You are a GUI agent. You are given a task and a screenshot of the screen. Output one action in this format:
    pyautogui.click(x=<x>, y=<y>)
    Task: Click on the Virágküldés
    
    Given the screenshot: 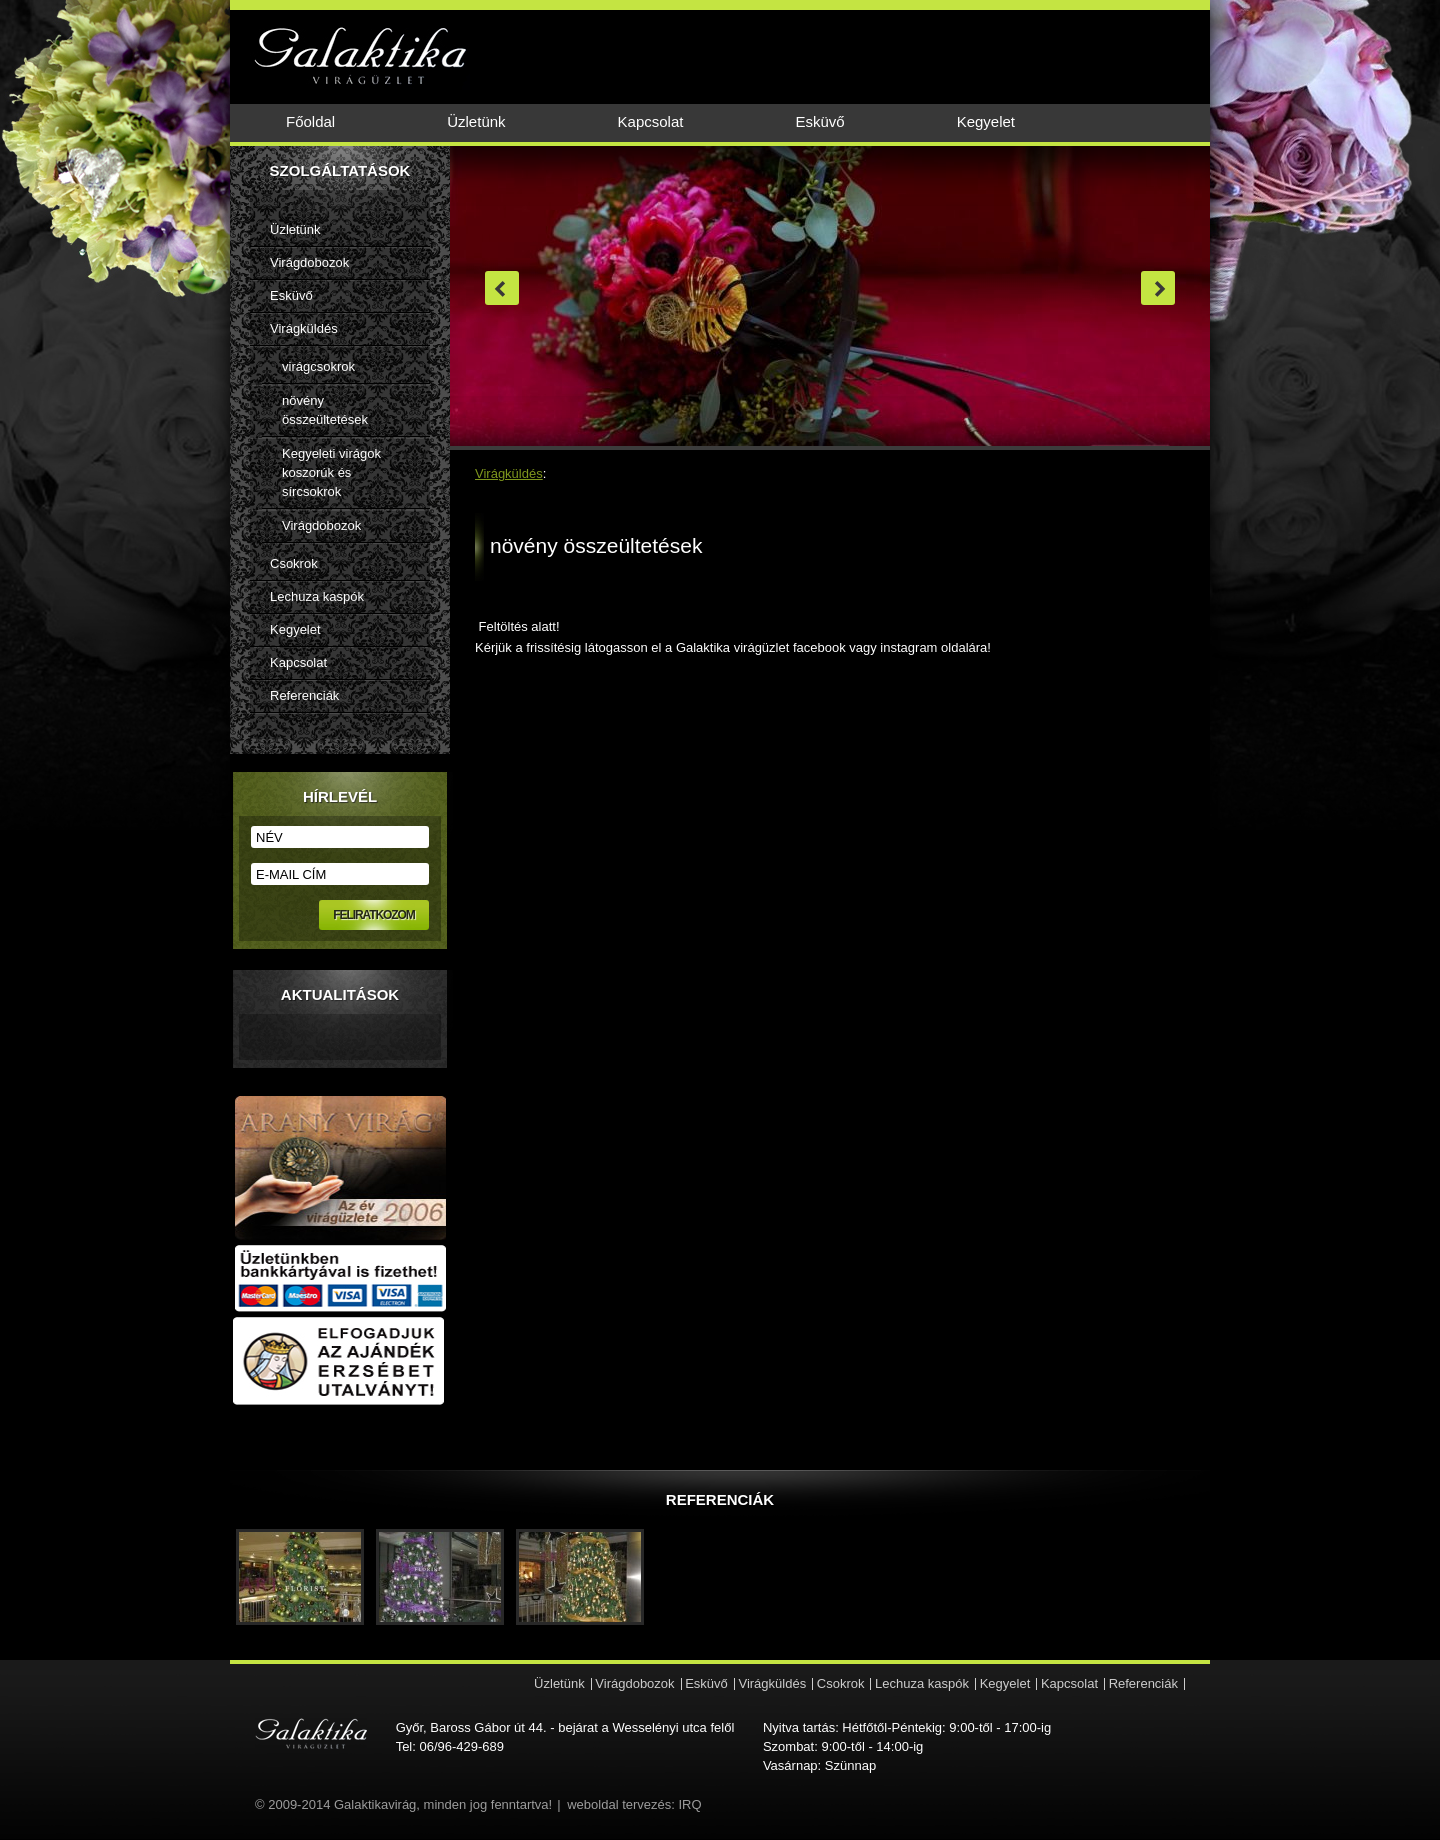 What is the action you would take?
    pyautogui.click(x=304, y=328)
    